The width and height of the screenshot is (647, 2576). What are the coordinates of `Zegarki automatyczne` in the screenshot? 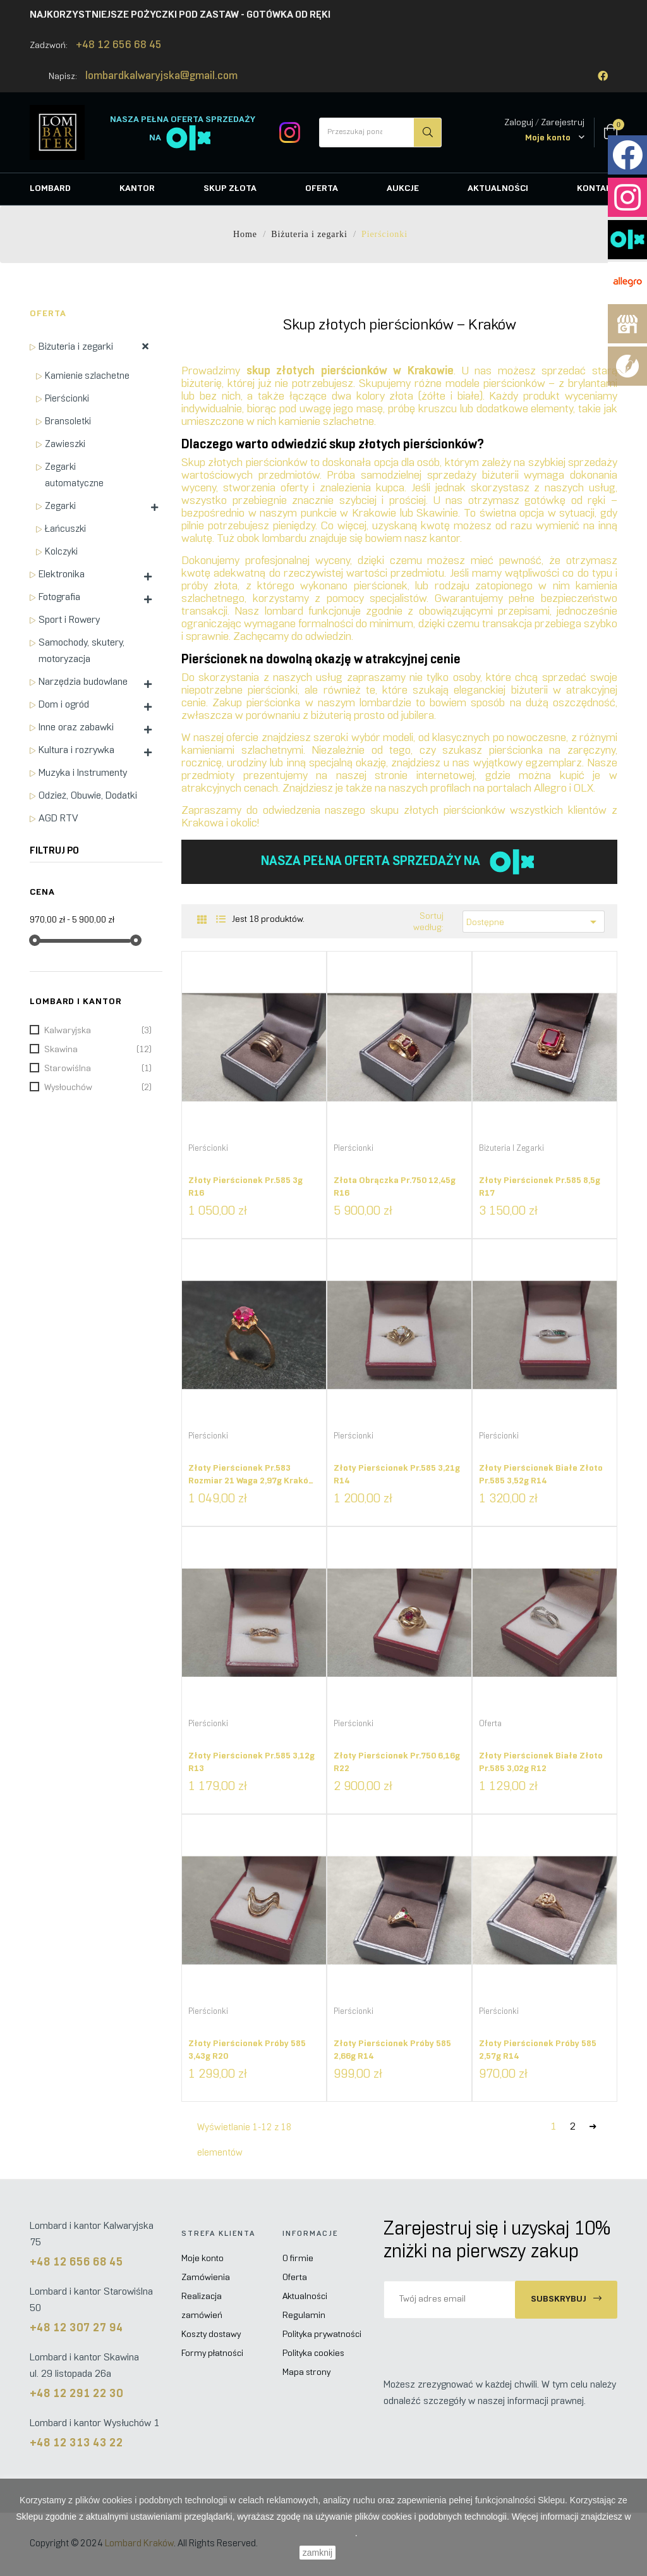 It's located at (74, 475).